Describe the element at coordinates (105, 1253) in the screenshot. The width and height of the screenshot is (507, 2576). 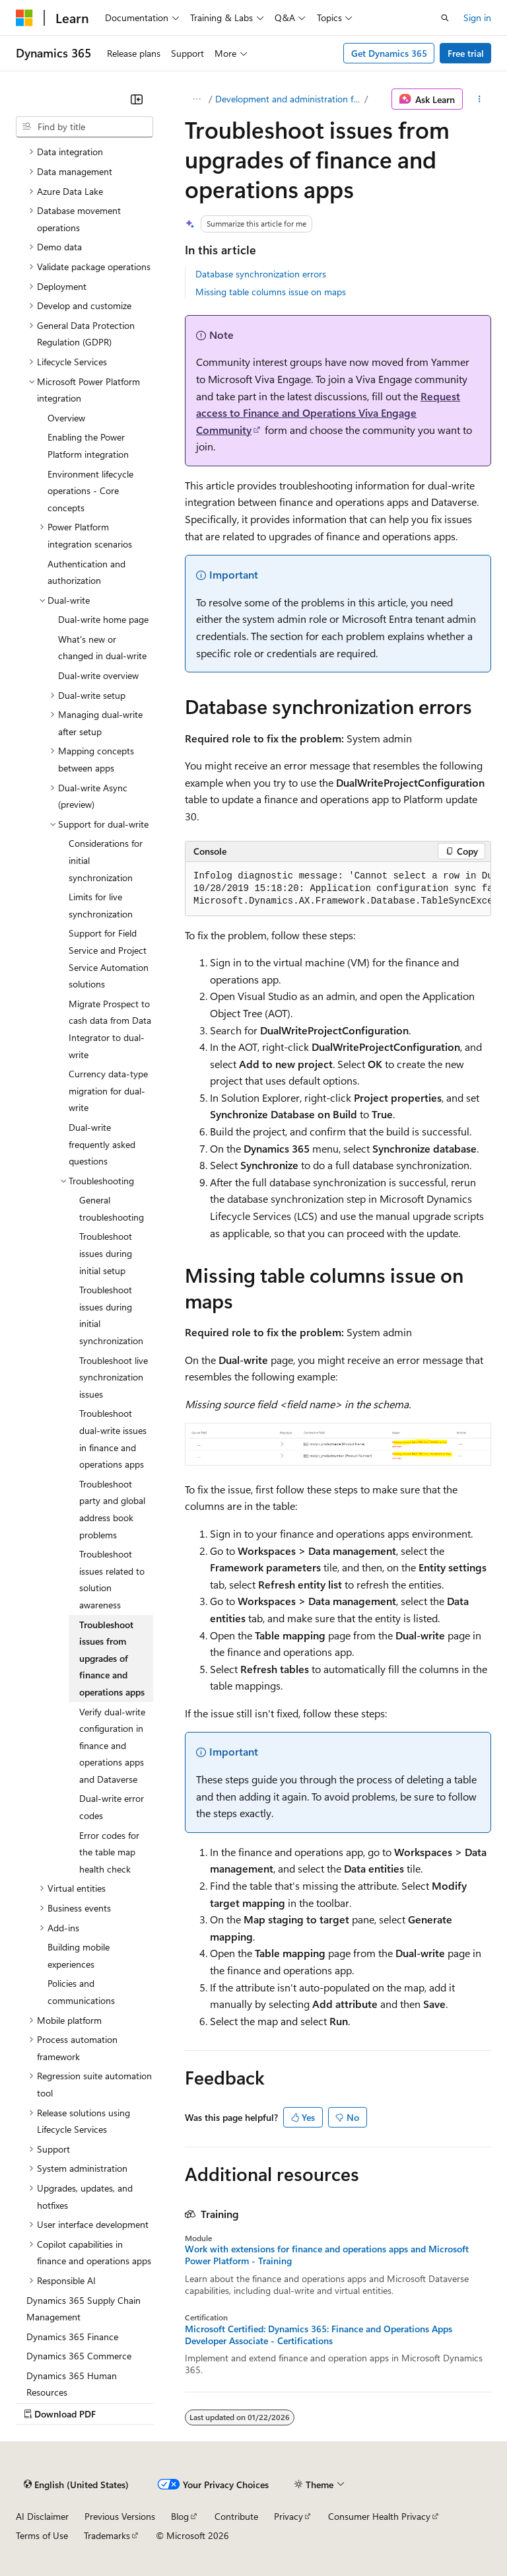
I see `Troubleshoot issues during initial setup [treeitem]` at that location.